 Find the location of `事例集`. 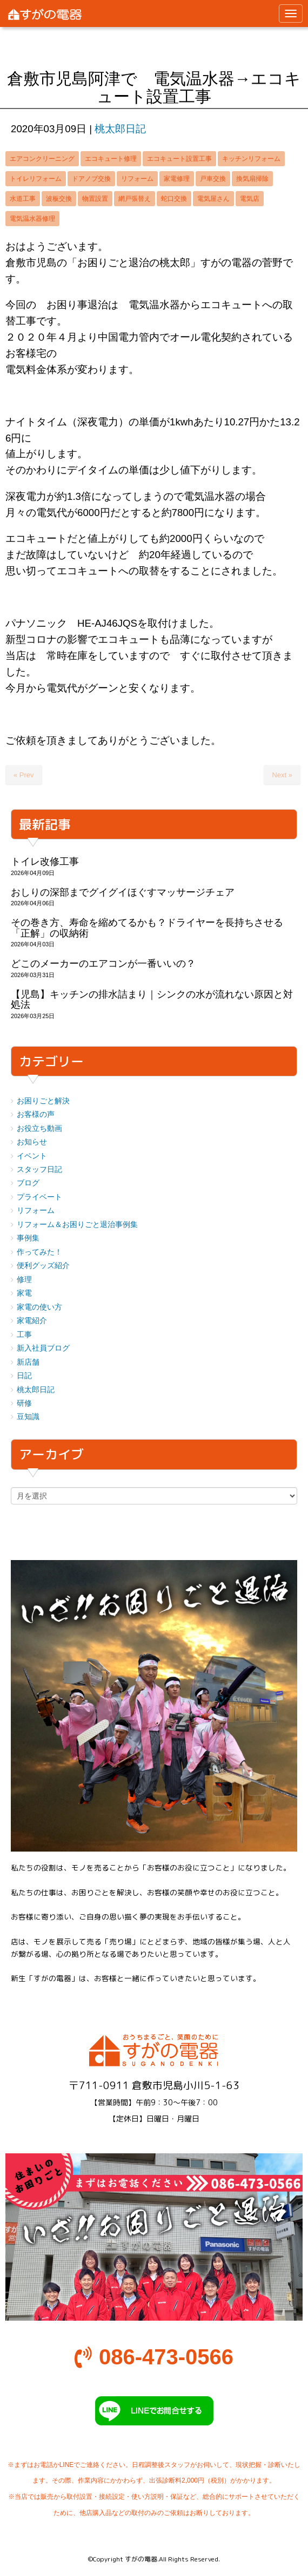

事例集 is located at coordinates (28, 1238).